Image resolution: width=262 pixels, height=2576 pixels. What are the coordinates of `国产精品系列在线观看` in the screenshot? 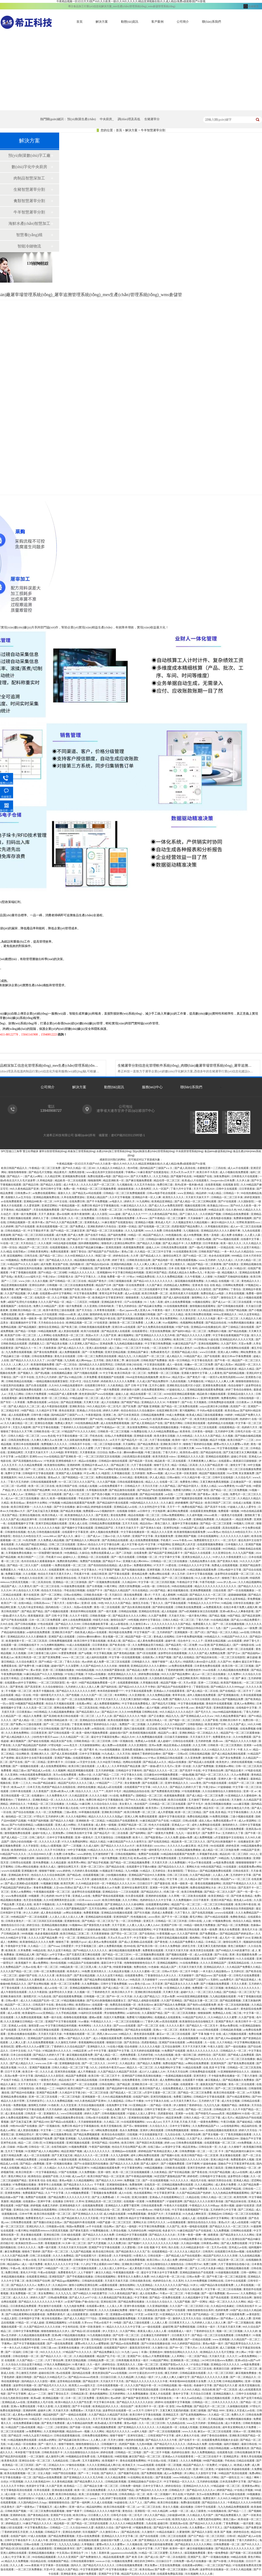 It's located at (13, 2456).